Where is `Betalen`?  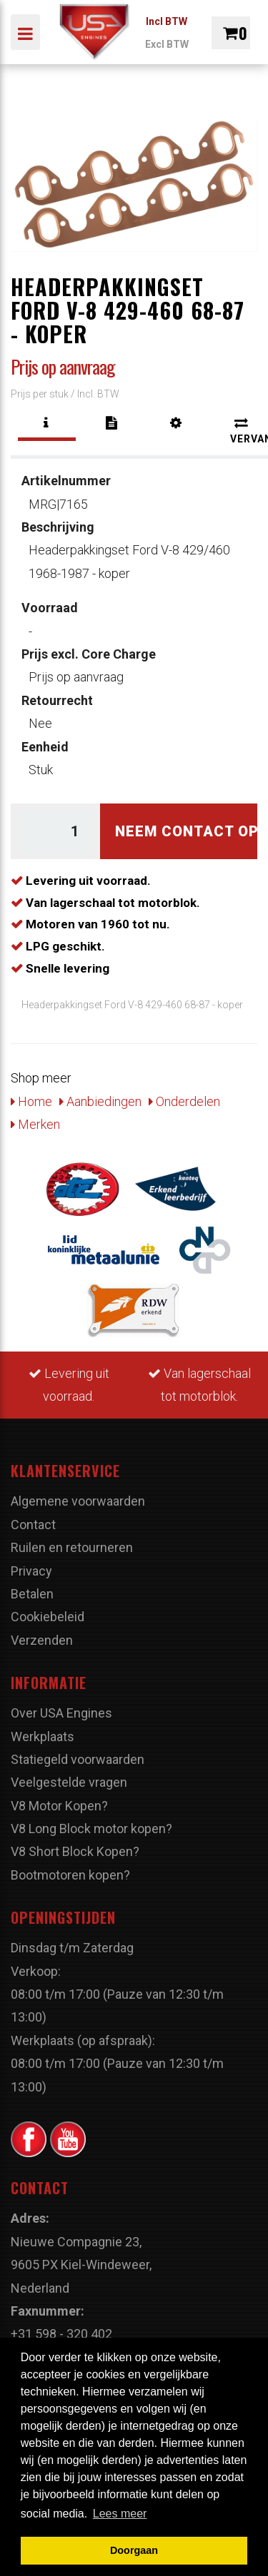
Betalen is located at coordinates (32, 1593).